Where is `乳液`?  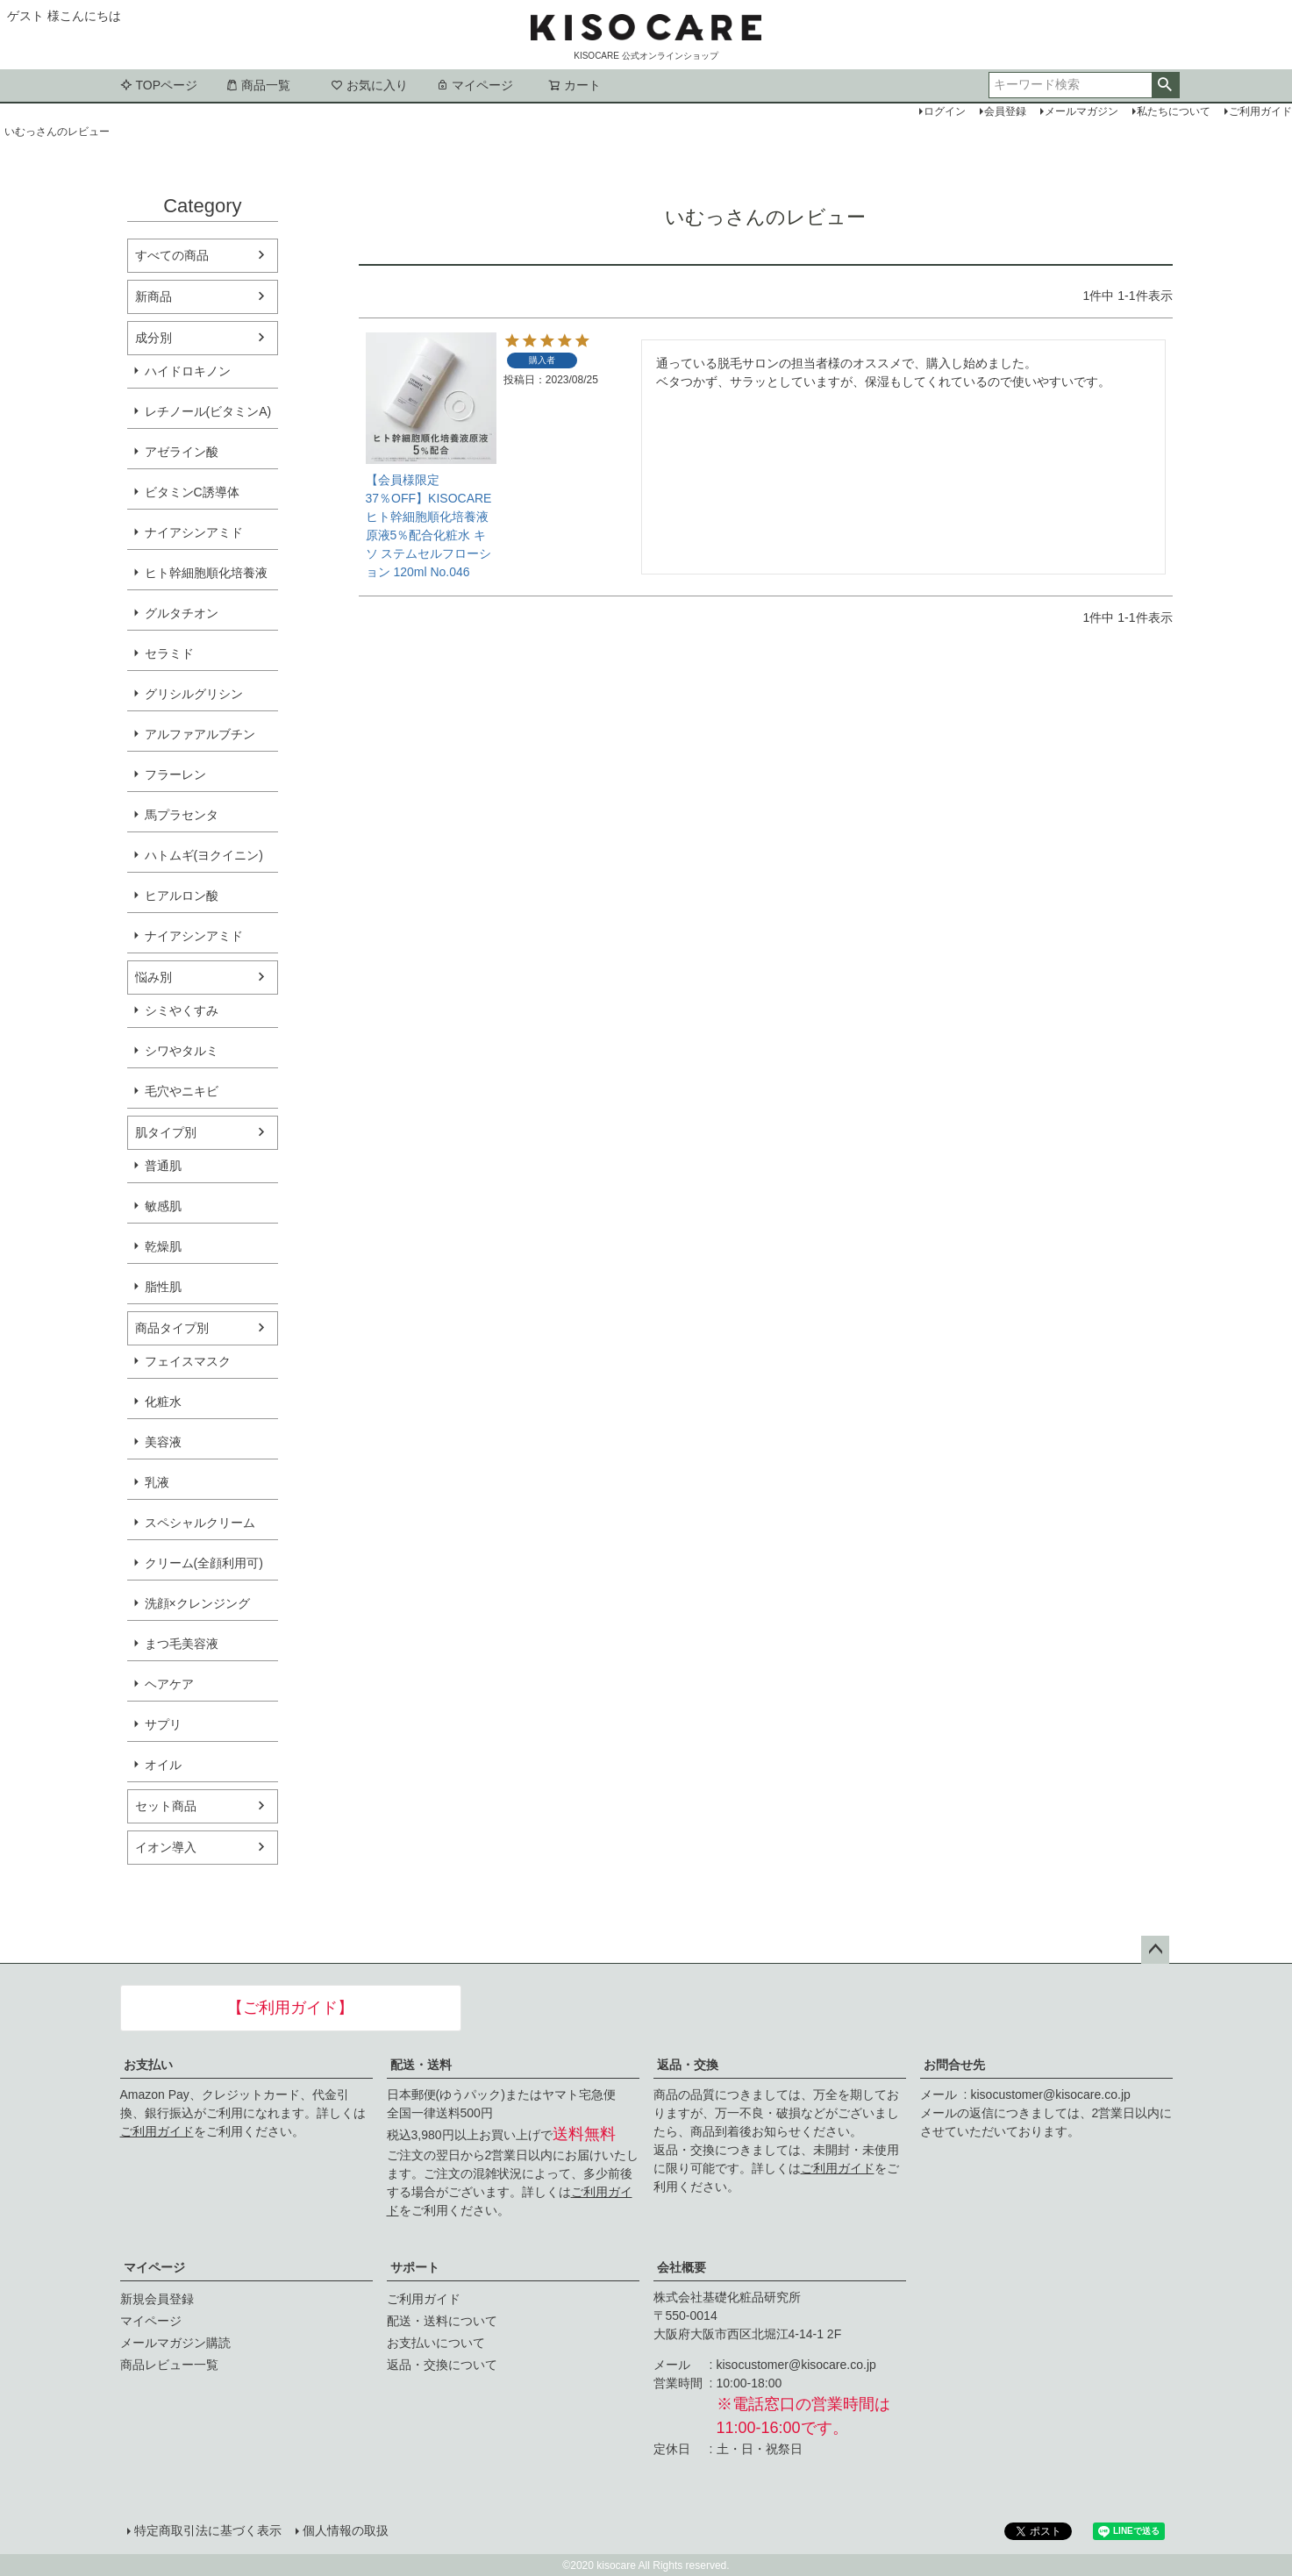 乳液 is located at coordinates (157, 1482).